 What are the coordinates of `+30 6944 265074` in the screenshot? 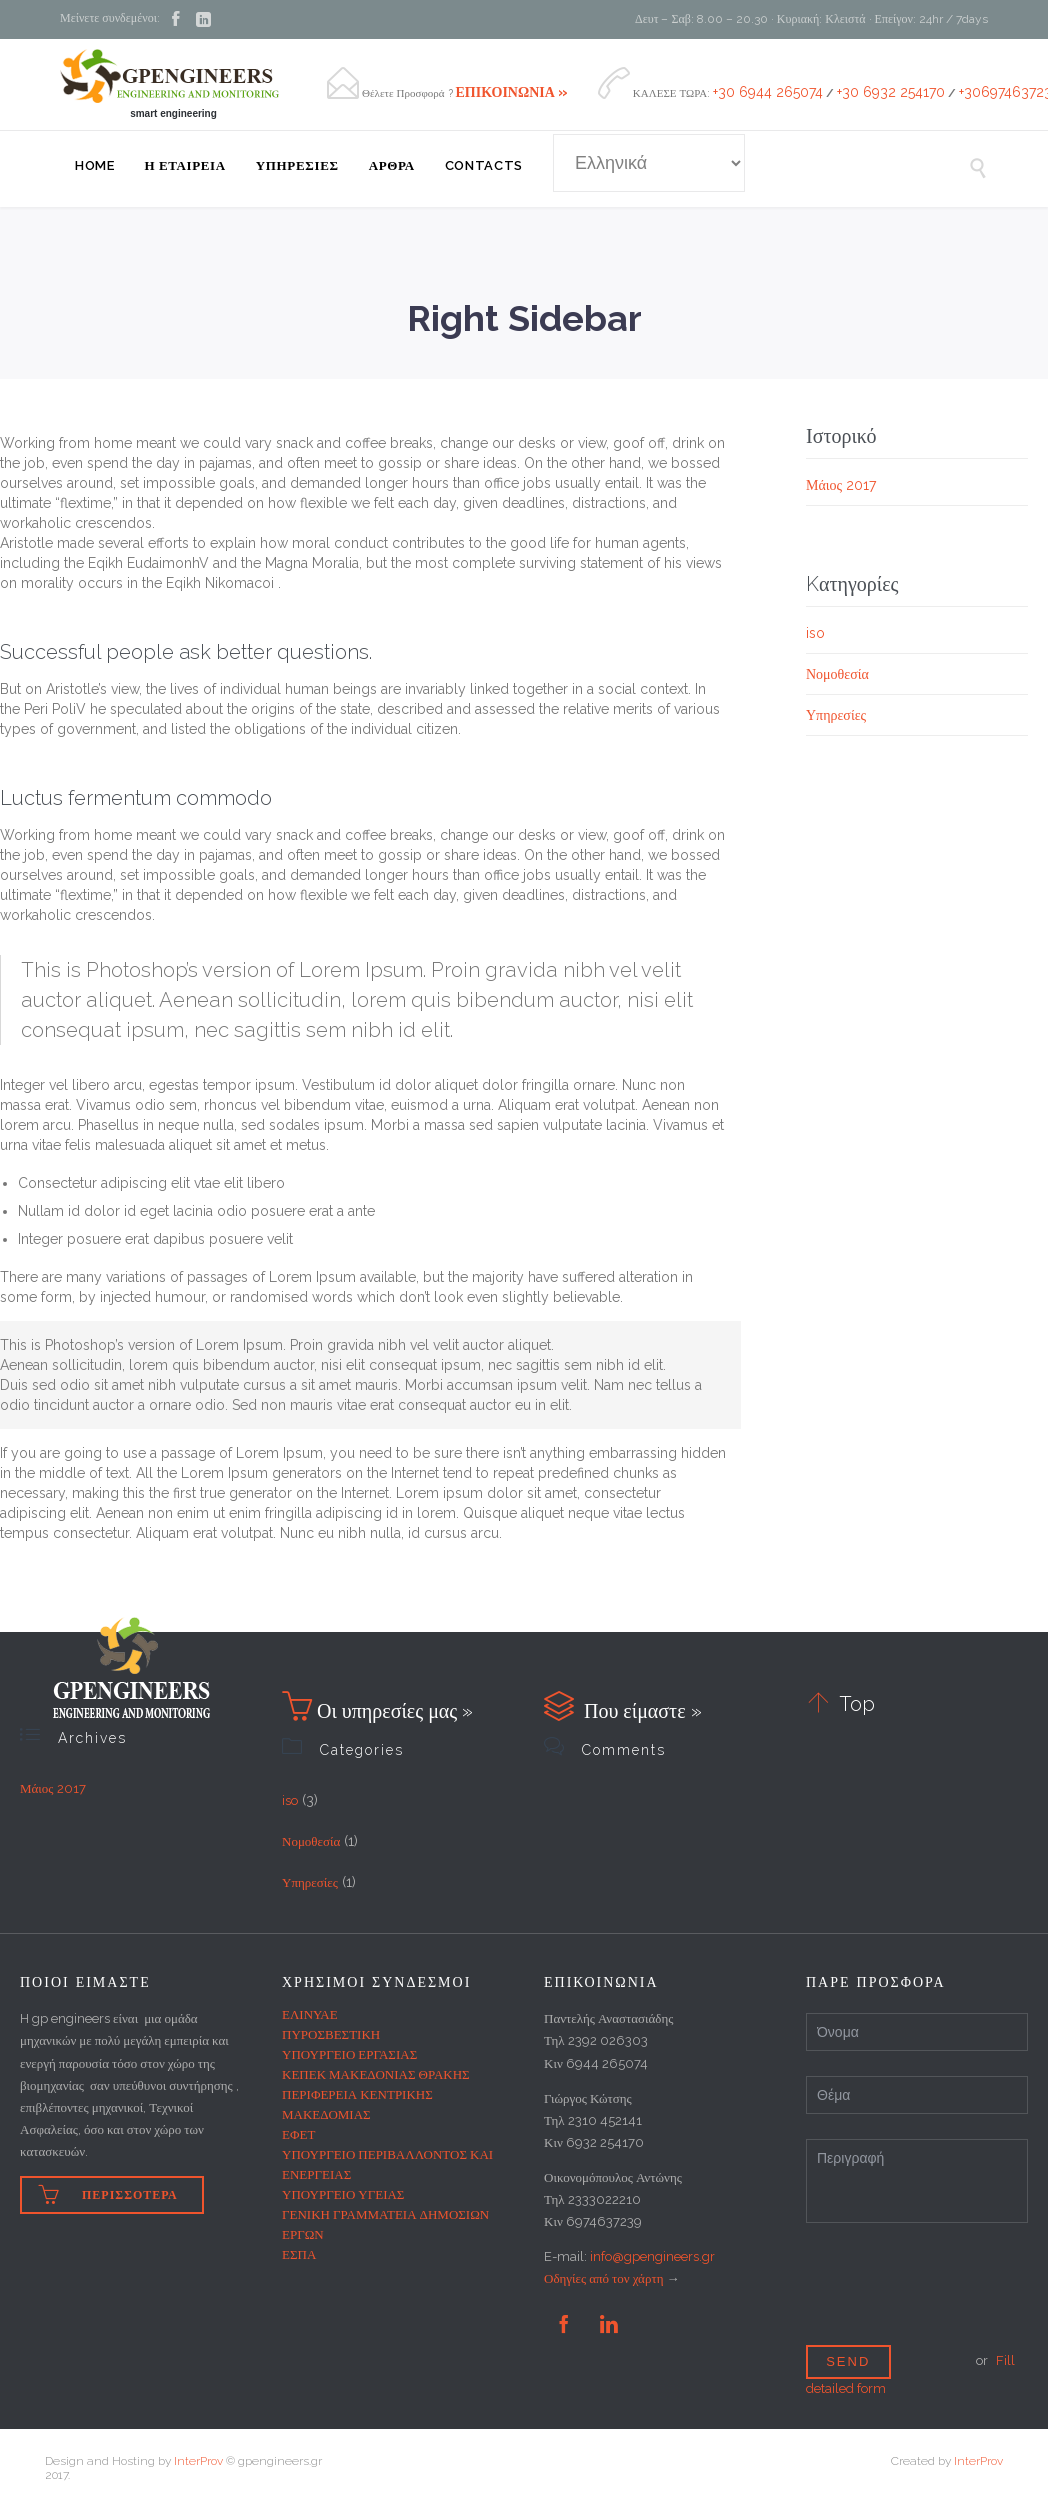 It's located at (768, 92).